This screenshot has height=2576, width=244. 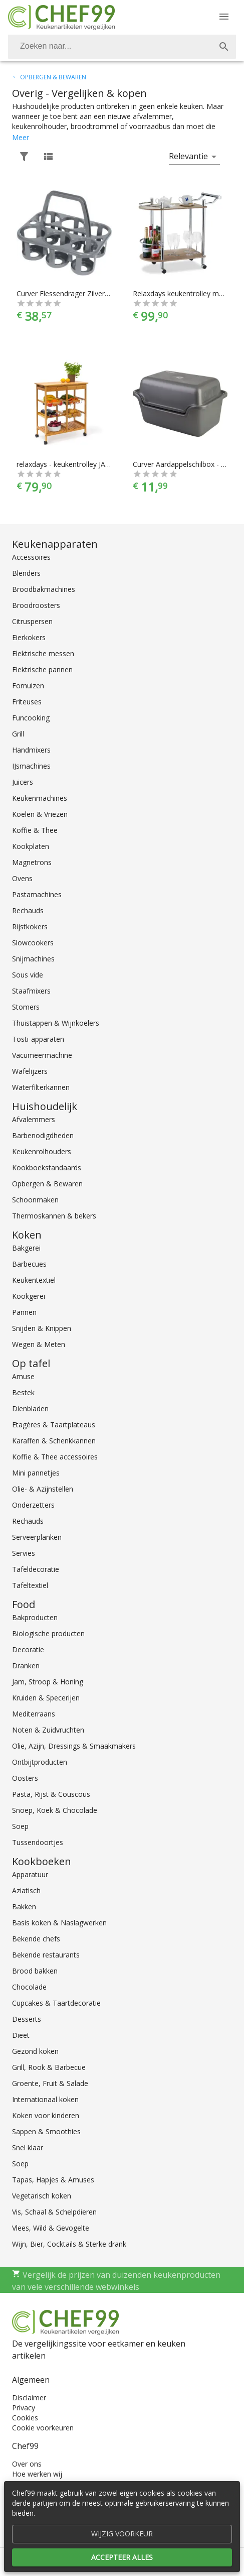 What do you see at coordinates (23, 1392) in the screenshot?
I see `Bestek` at bounding box center [23, 1392].